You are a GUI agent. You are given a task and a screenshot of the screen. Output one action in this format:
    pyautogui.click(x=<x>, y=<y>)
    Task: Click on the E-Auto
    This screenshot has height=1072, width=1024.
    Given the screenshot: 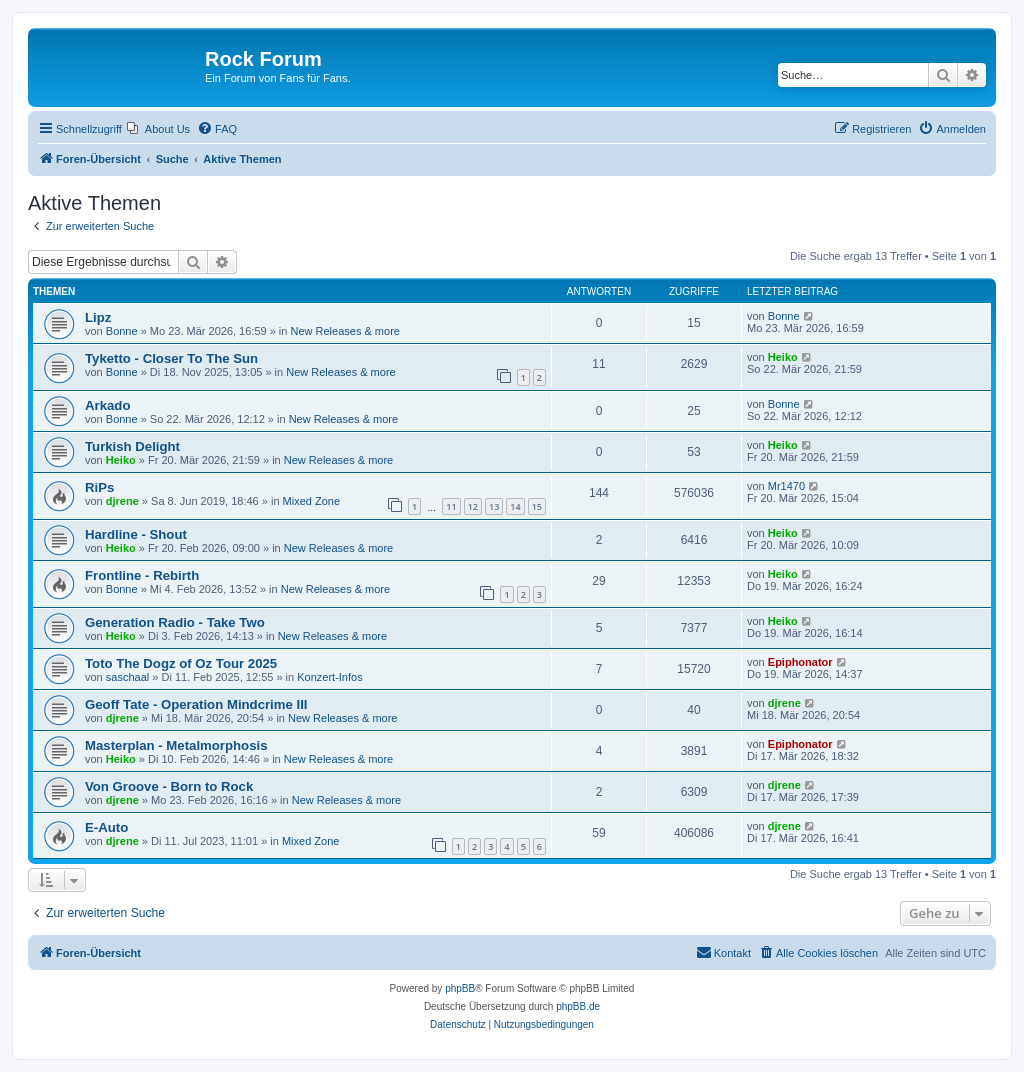 What is the action you would take?
    pyautogui.click(x=106, y=827)
    